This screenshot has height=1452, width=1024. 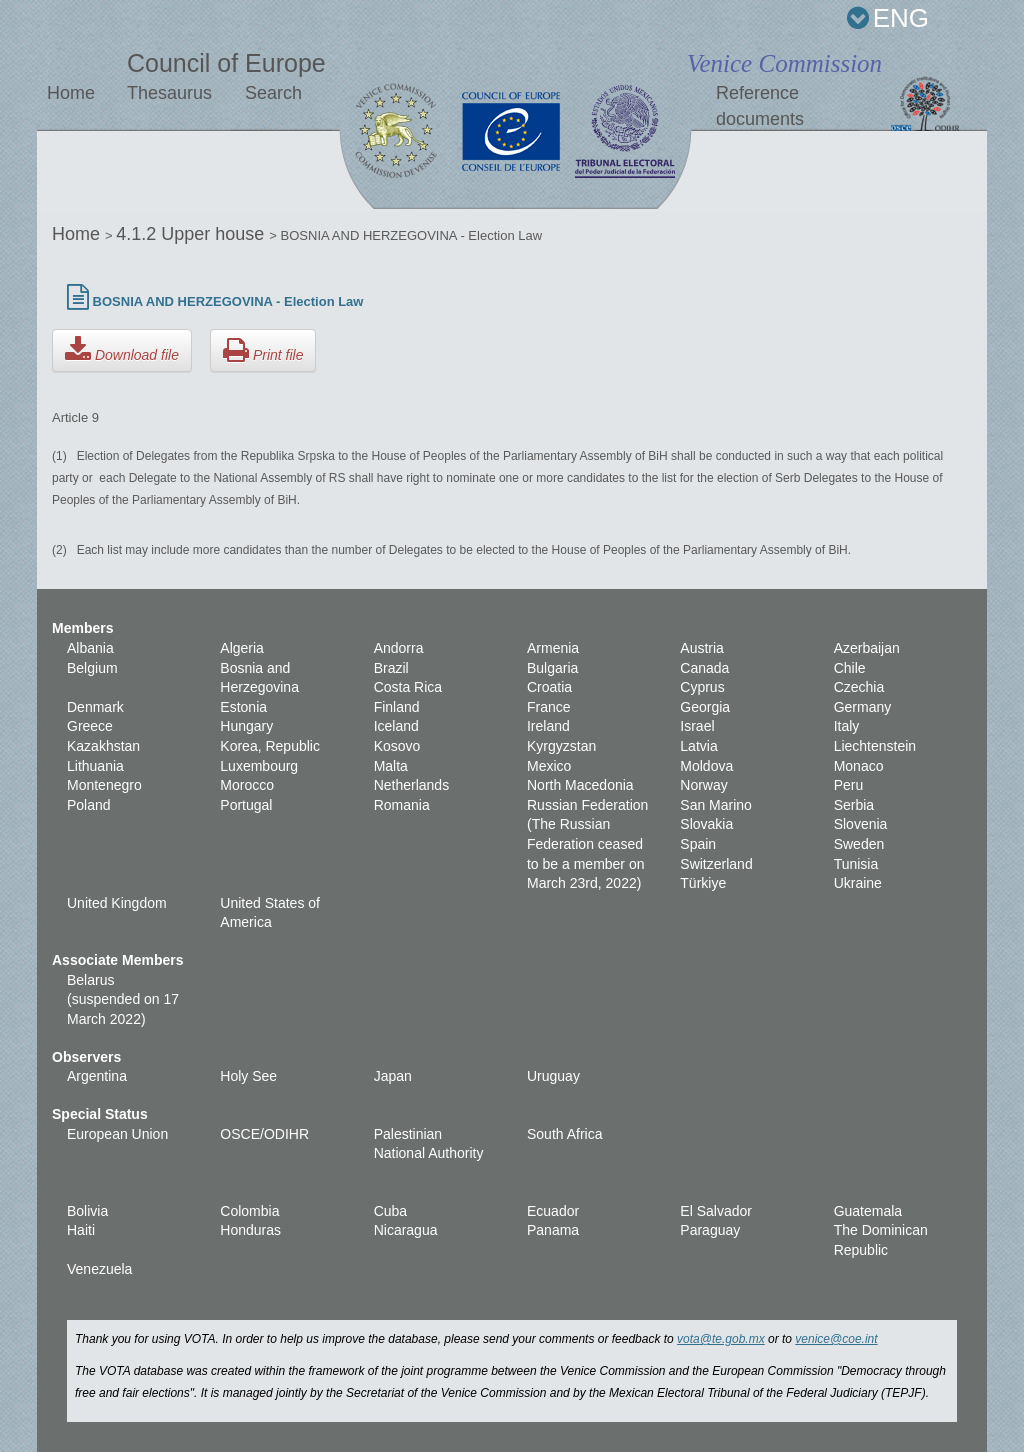 I want to click on Serbia, so click(x=854, y=805).